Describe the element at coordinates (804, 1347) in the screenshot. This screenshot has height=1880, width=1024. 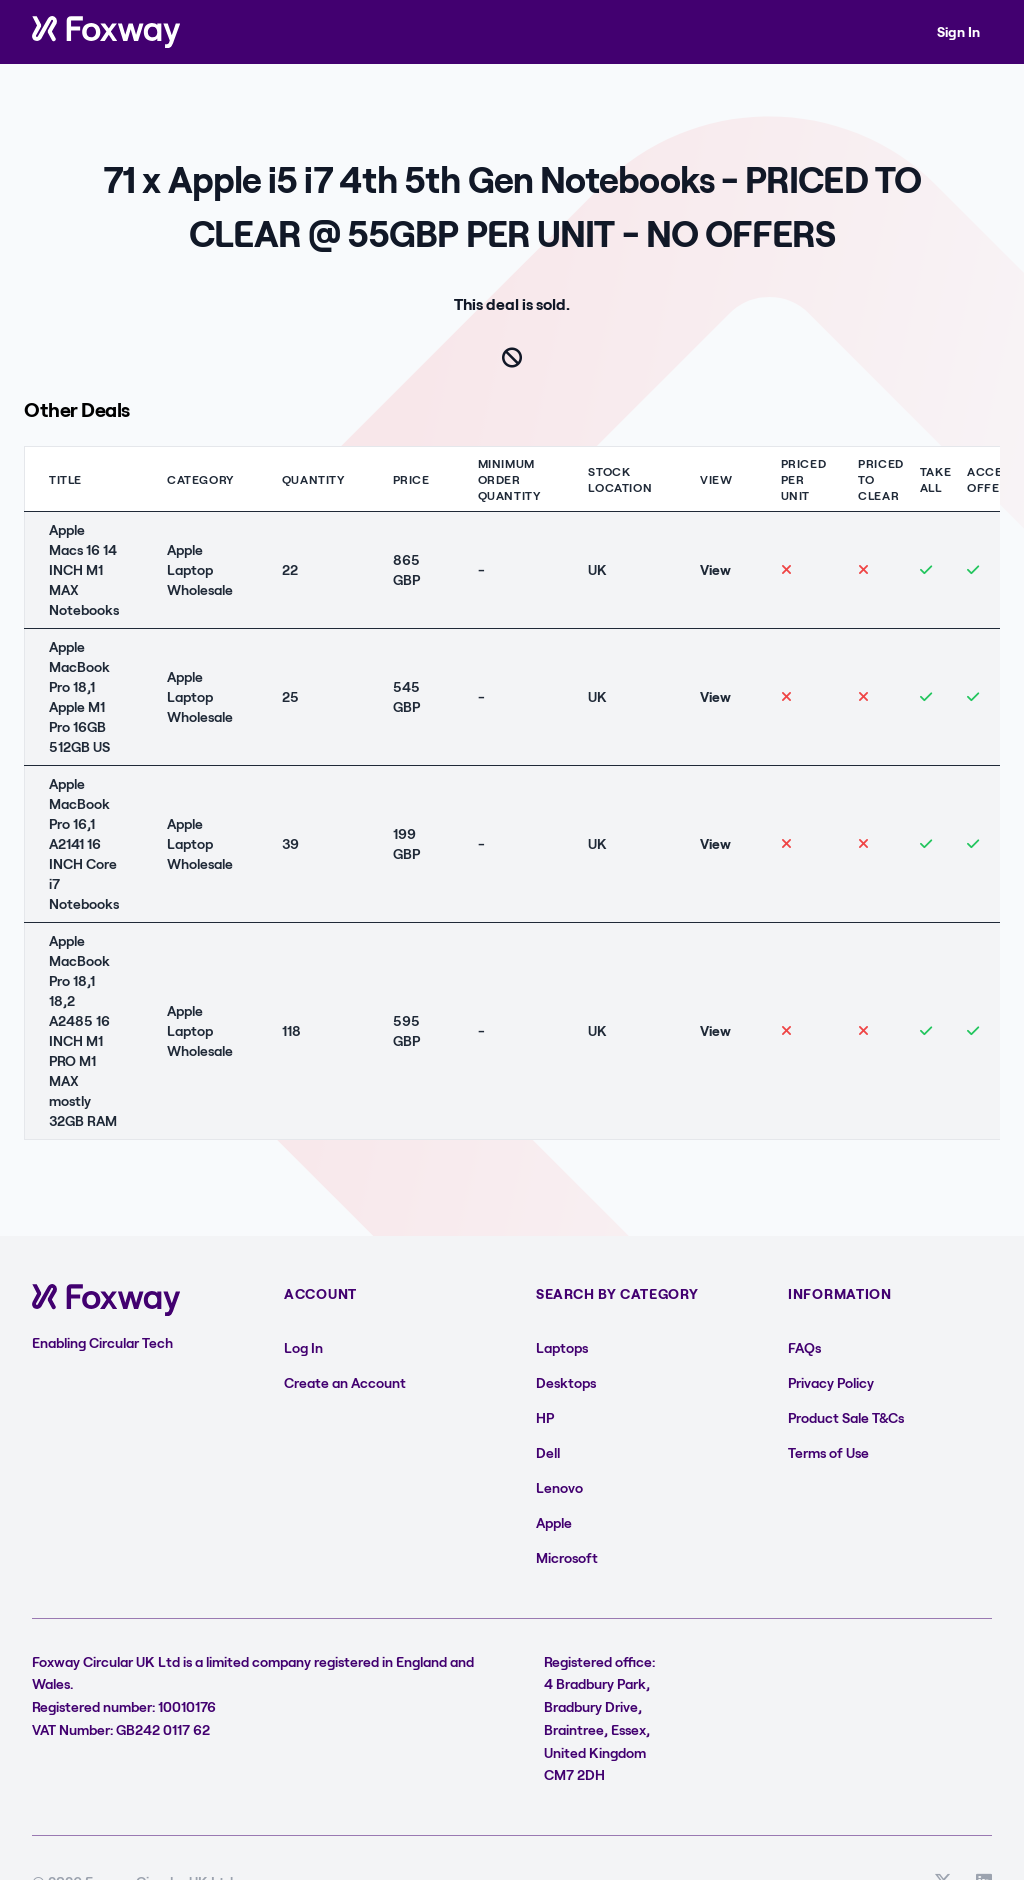
I see `FAQs` at that location.